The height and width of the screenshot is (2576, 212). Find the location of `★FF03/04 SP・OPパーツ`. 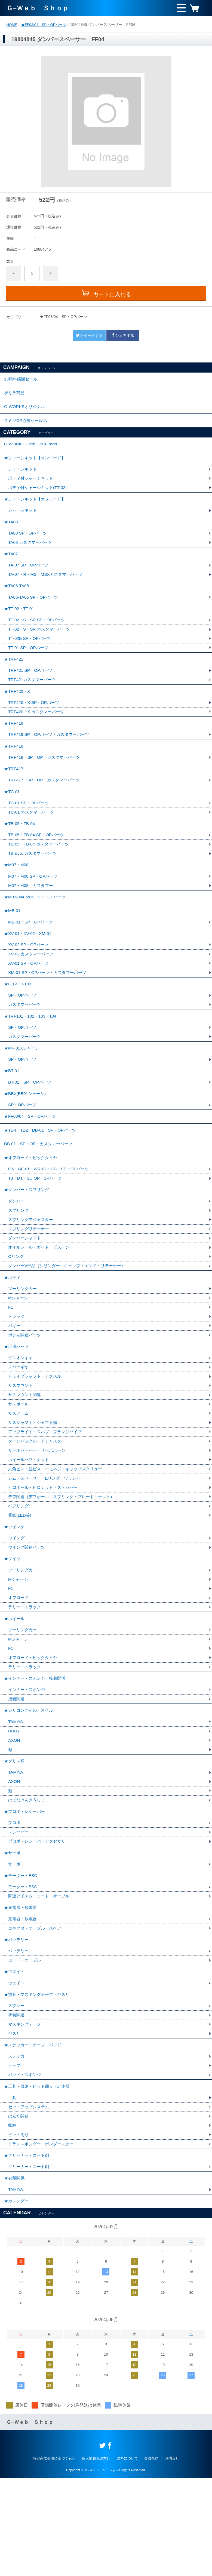

★FF03/04 SP・OPパーツ is located at coordinates (45, 24).